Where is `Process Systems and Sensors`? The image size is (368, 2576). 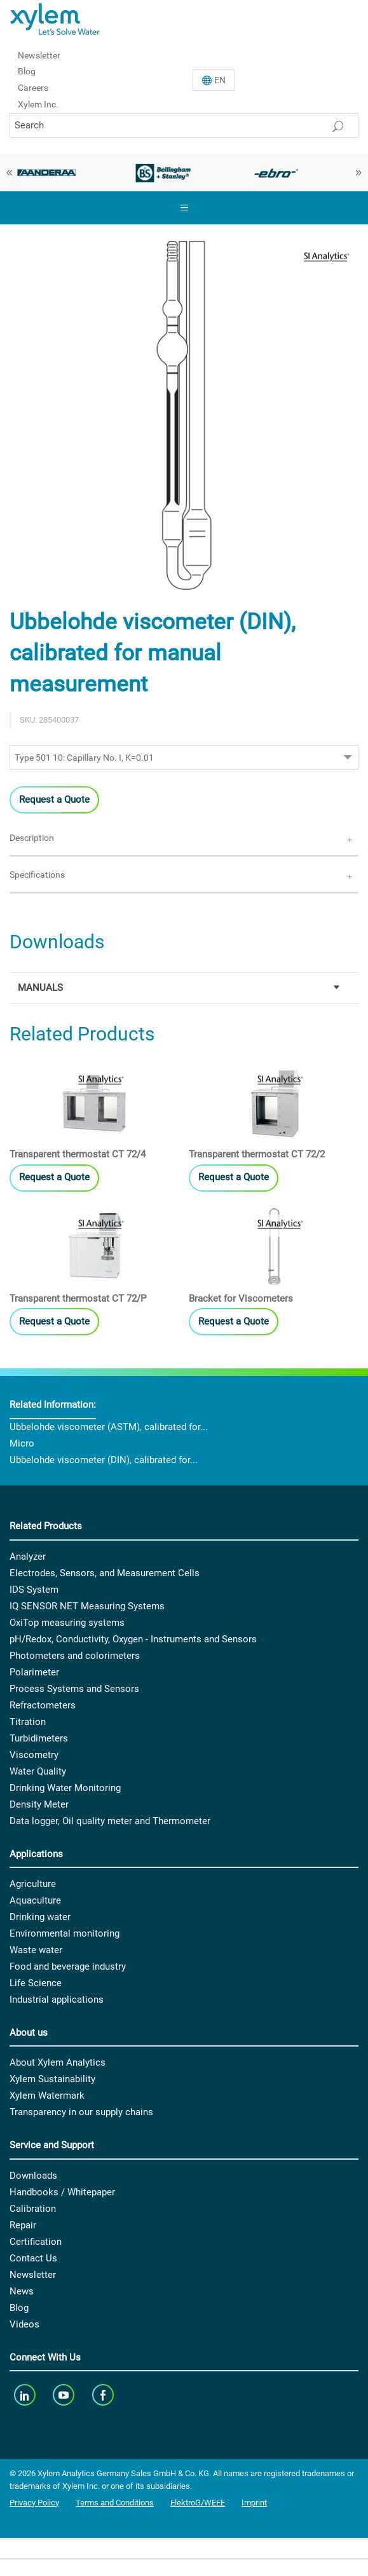 Process Systems and Sensors is located at coordinates (74, 1688).